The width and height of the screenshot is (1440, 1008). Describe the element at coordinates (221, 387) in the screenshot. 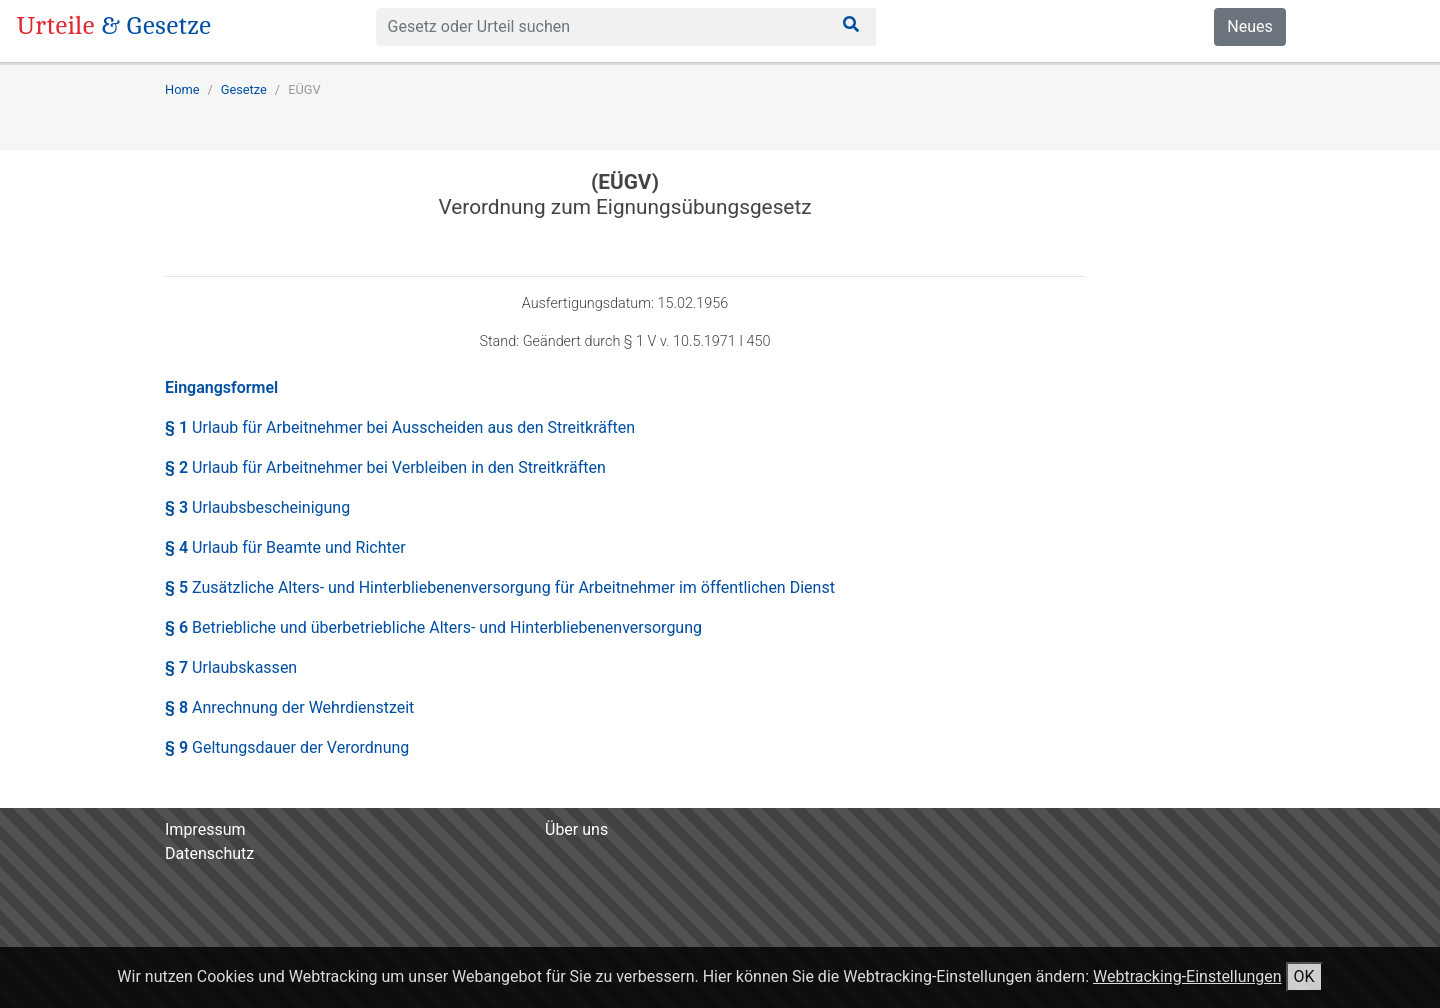

I see `Eingangsformel` at that location.